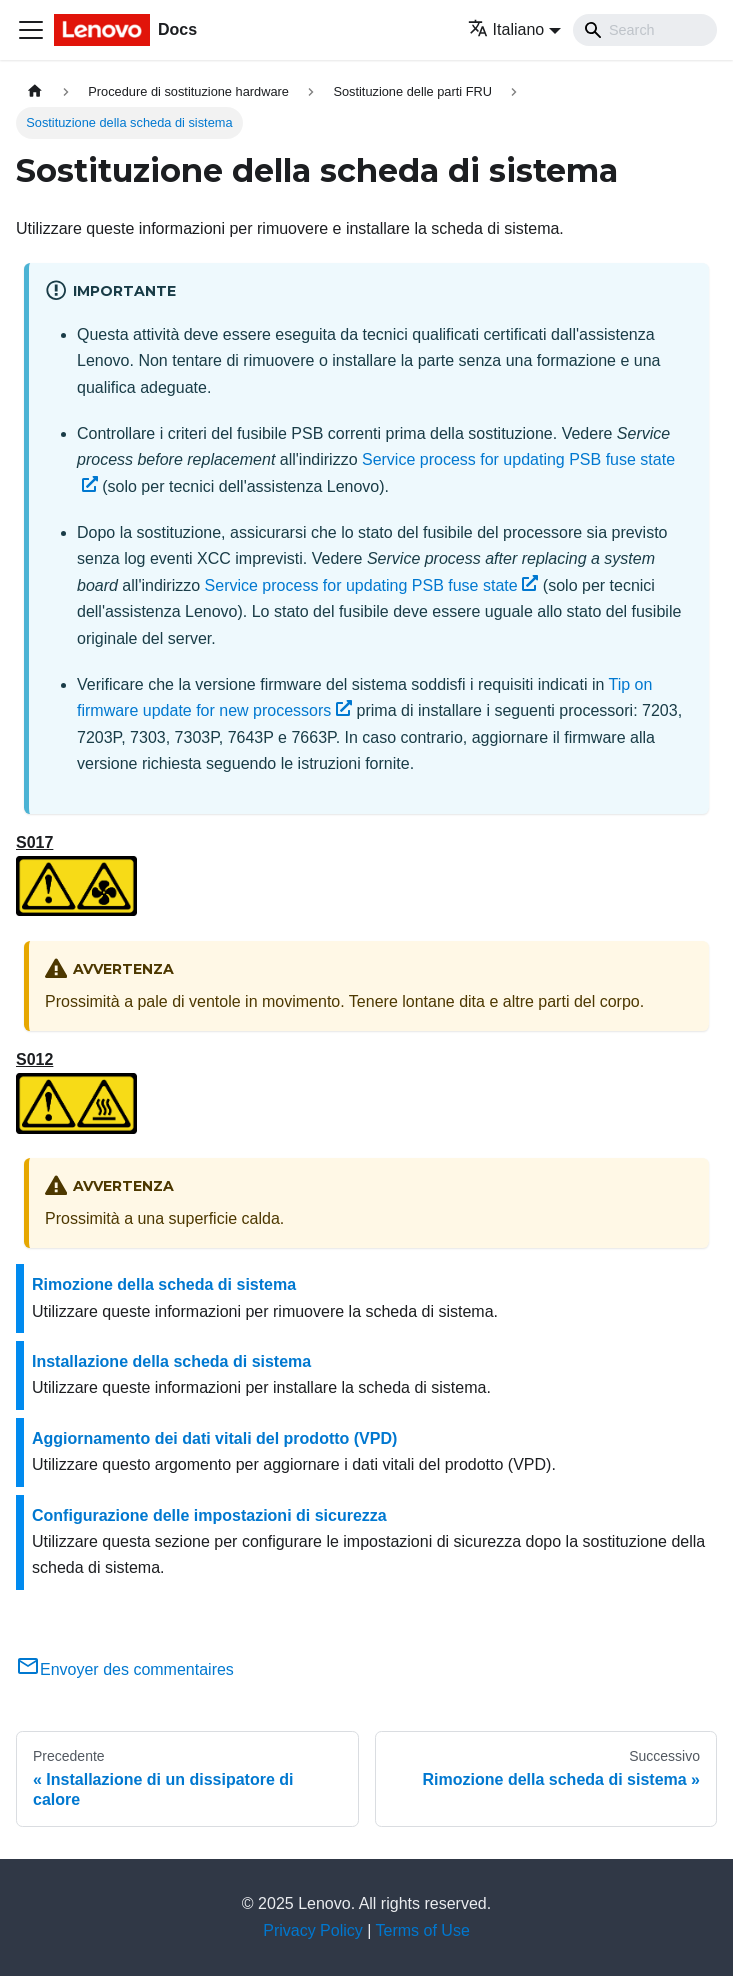 This screenshot has width=733, height=1976. Describe the element at coordinates (209, 1515) in the screenshot. I see `Configurazione delle impostazioni di sicurezza` at that location.